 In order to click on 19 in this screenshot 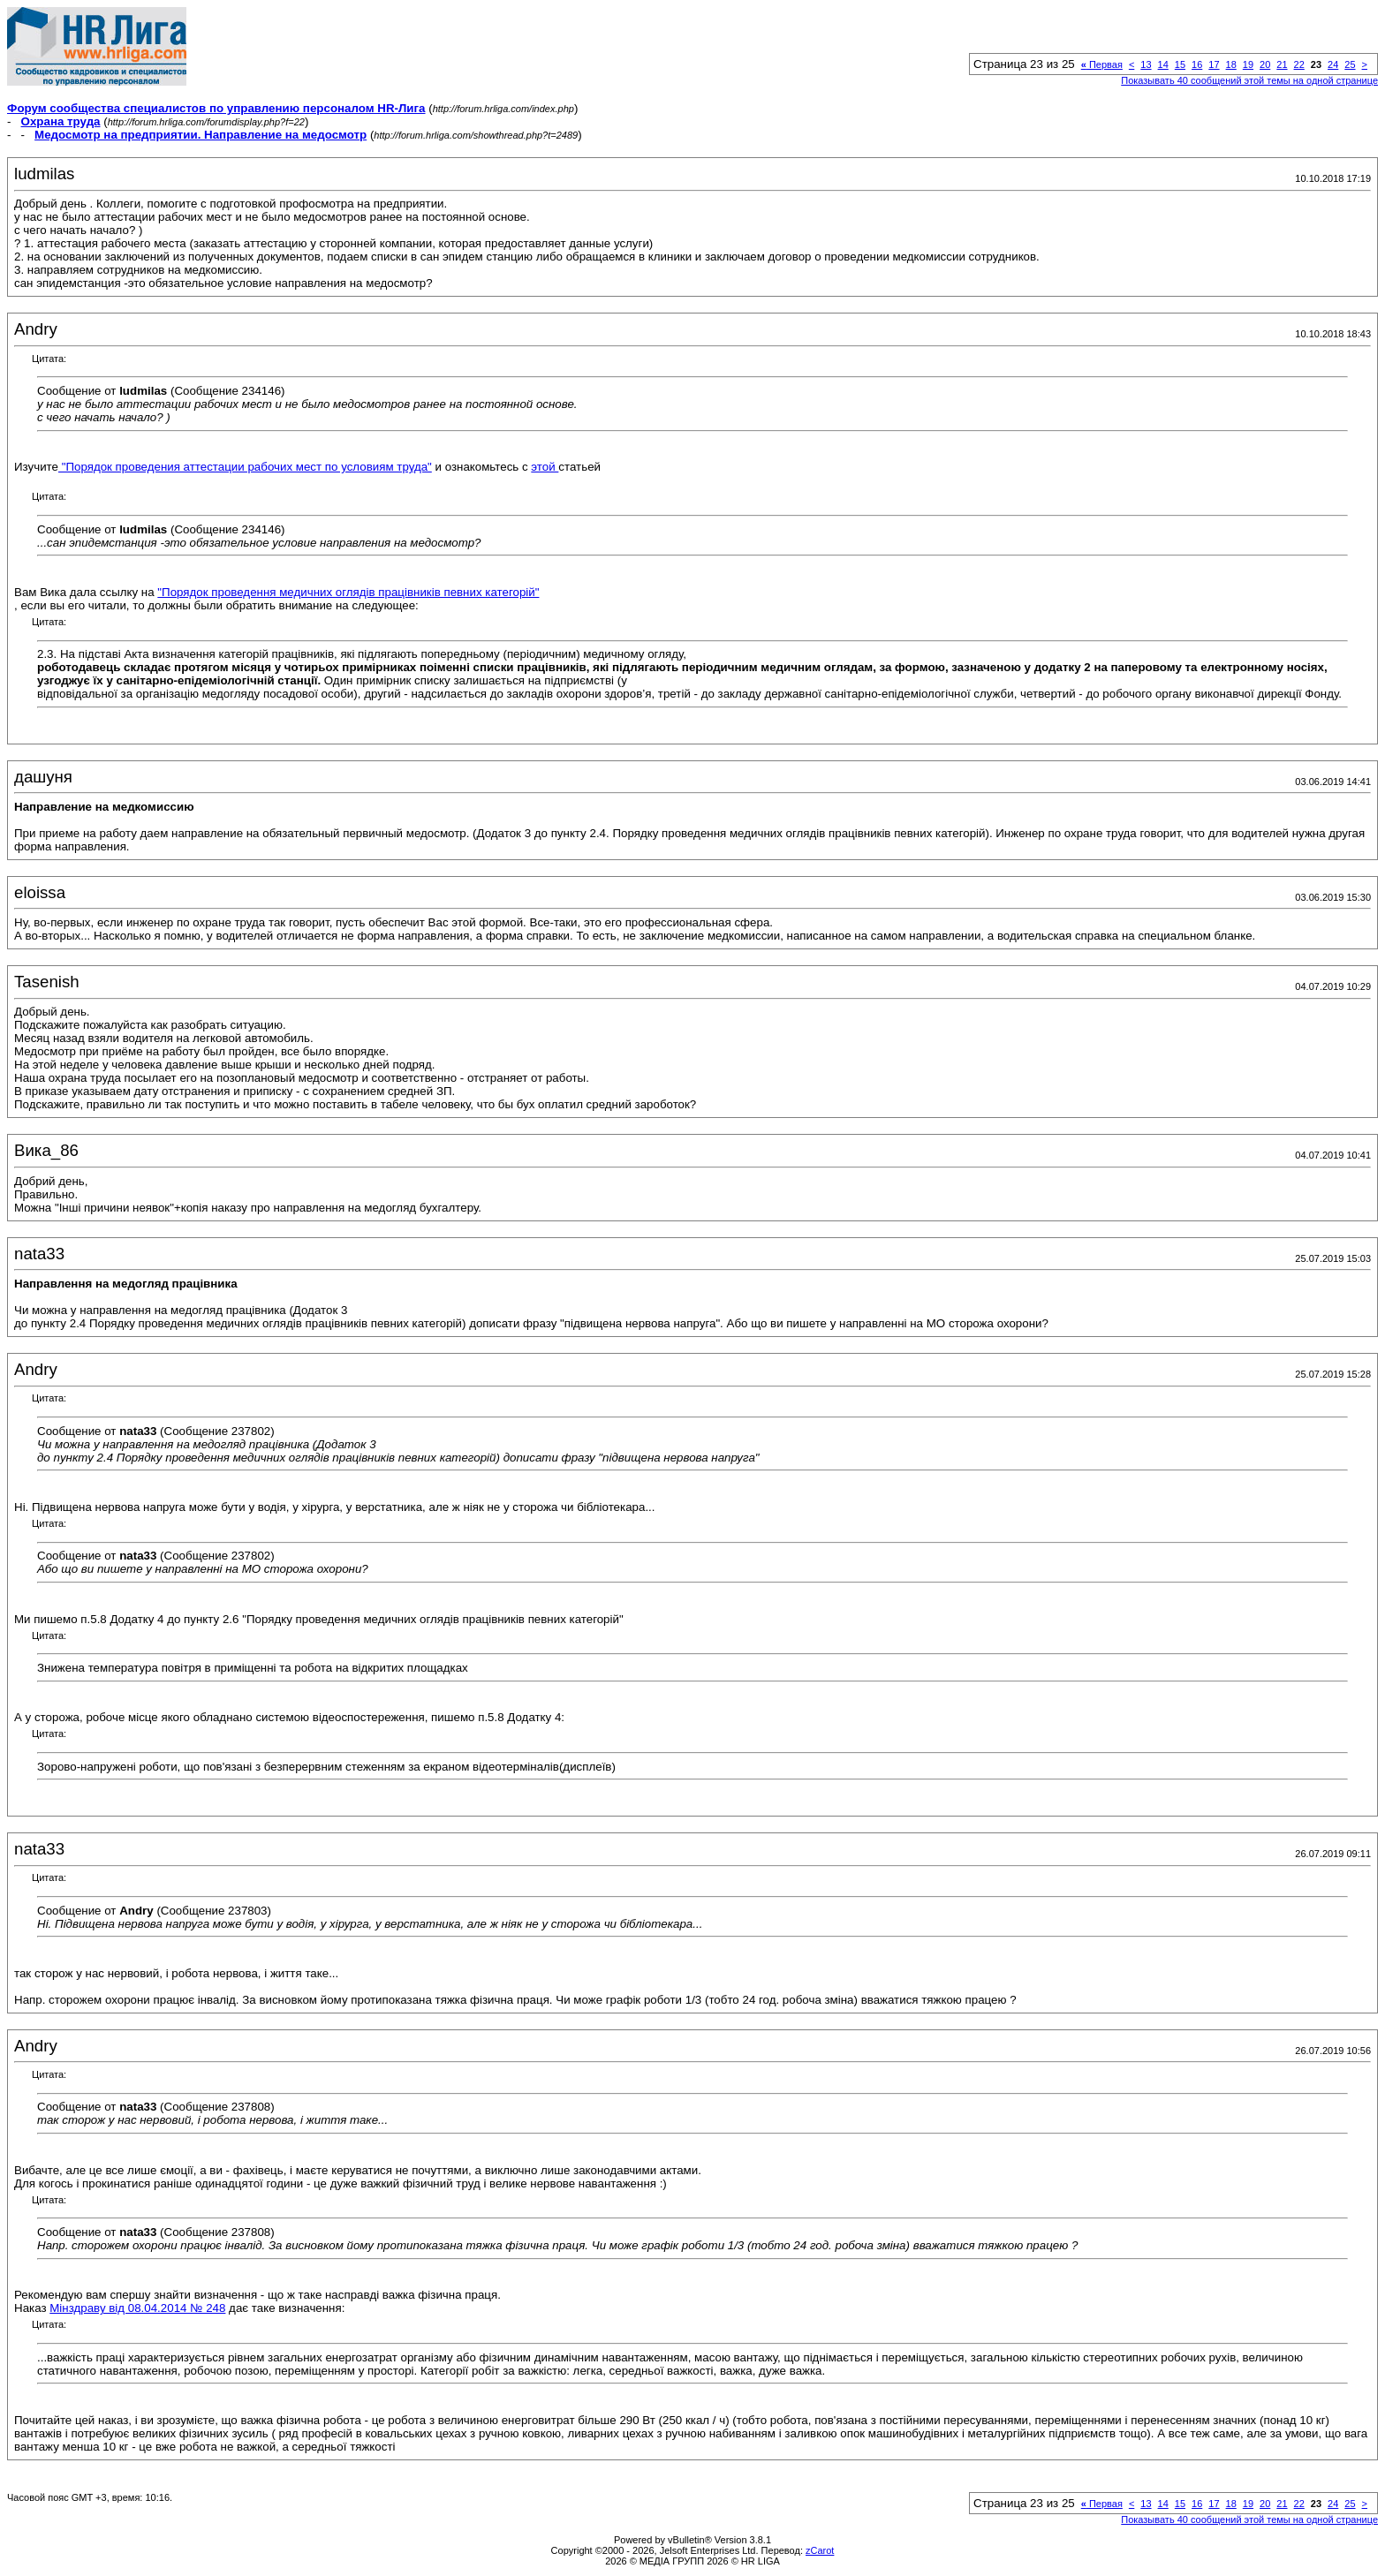, I will do `click(1248, 64)`.